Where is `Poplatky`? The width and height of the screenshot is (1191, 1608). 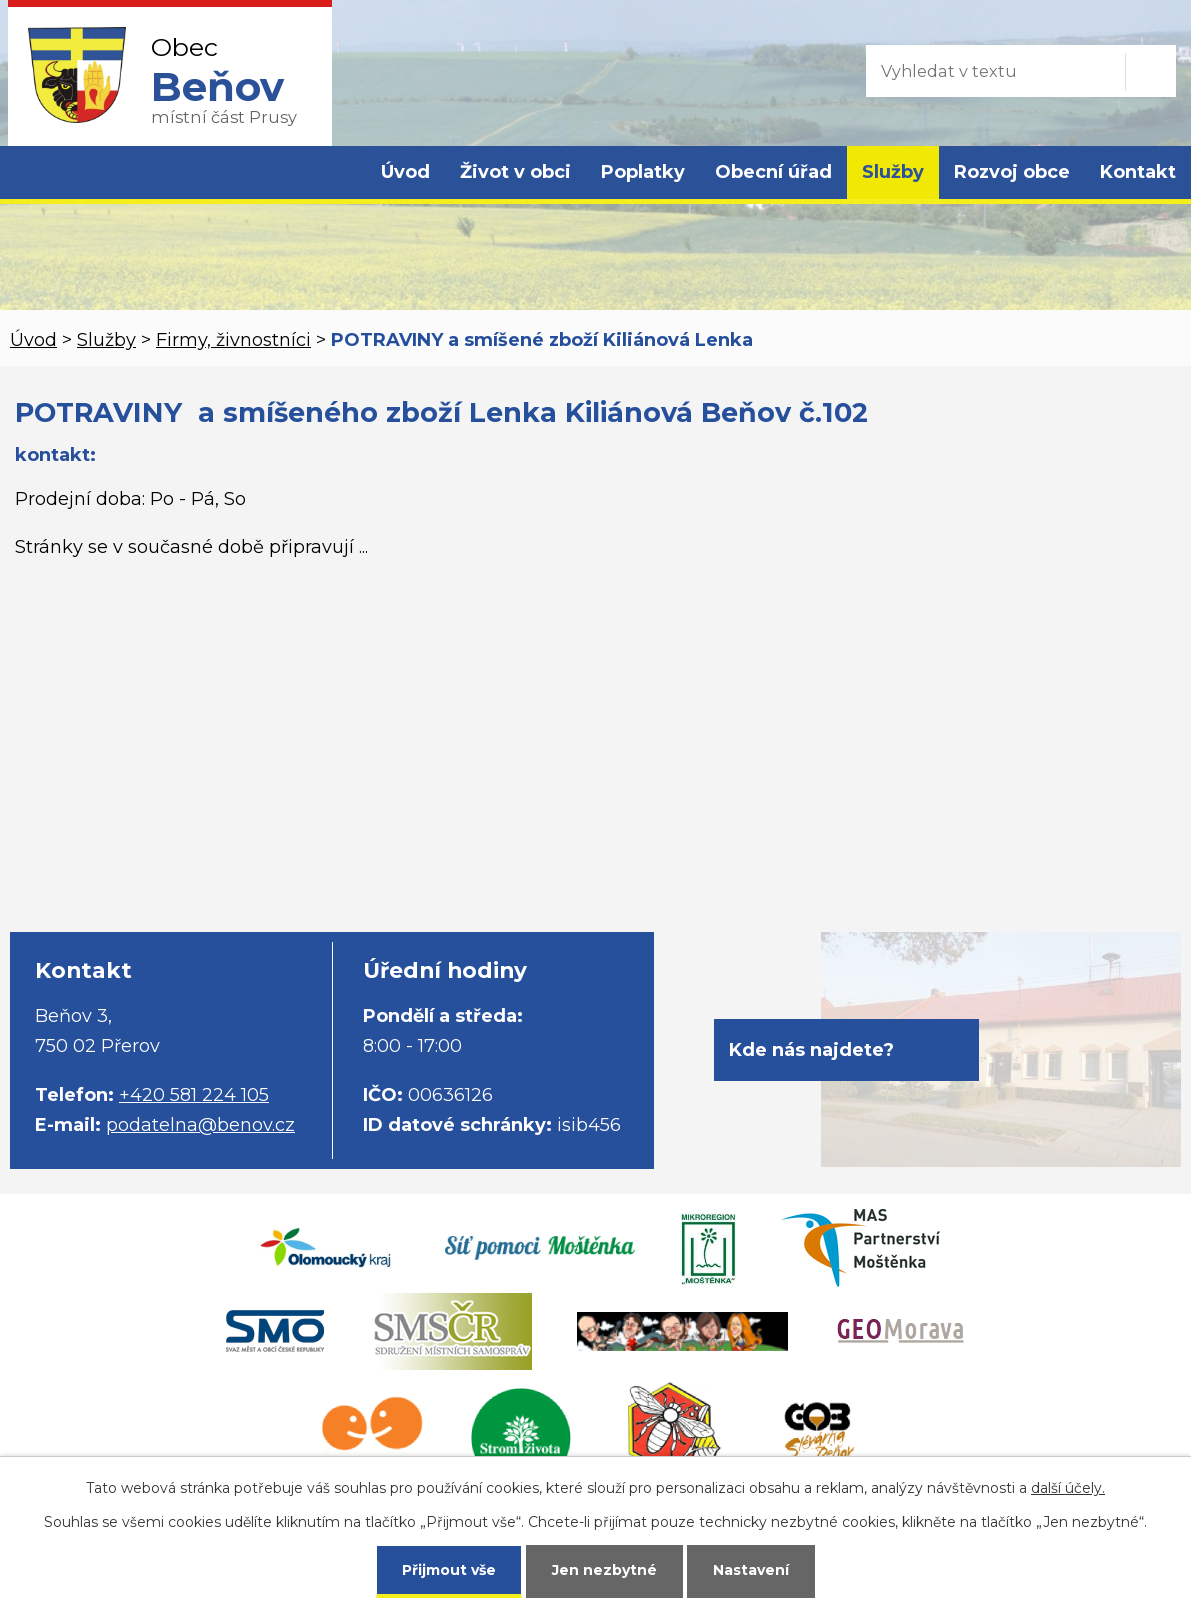 Poplatky is located at coordinates (643, 172).